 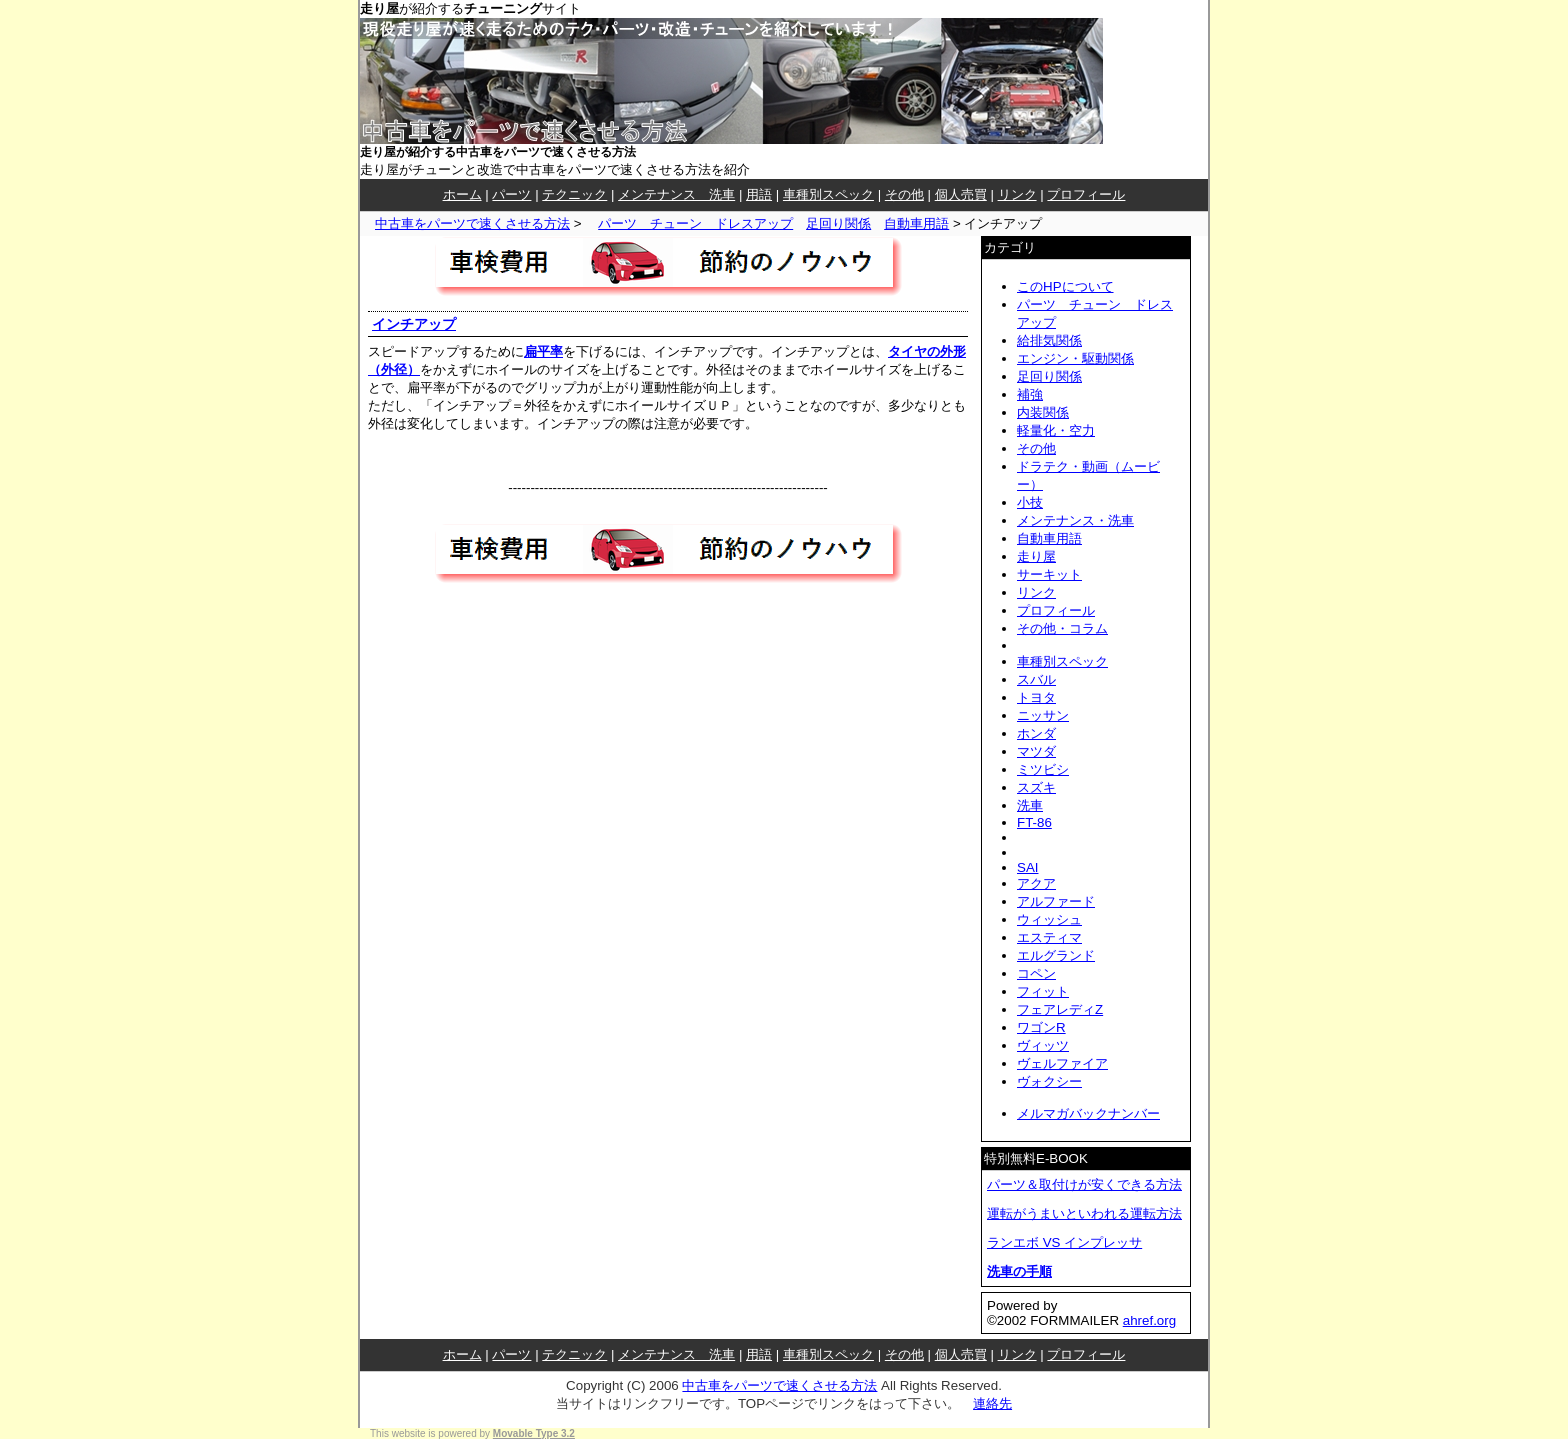 I want to click on このHPについて, so click(x=1065, y=286).